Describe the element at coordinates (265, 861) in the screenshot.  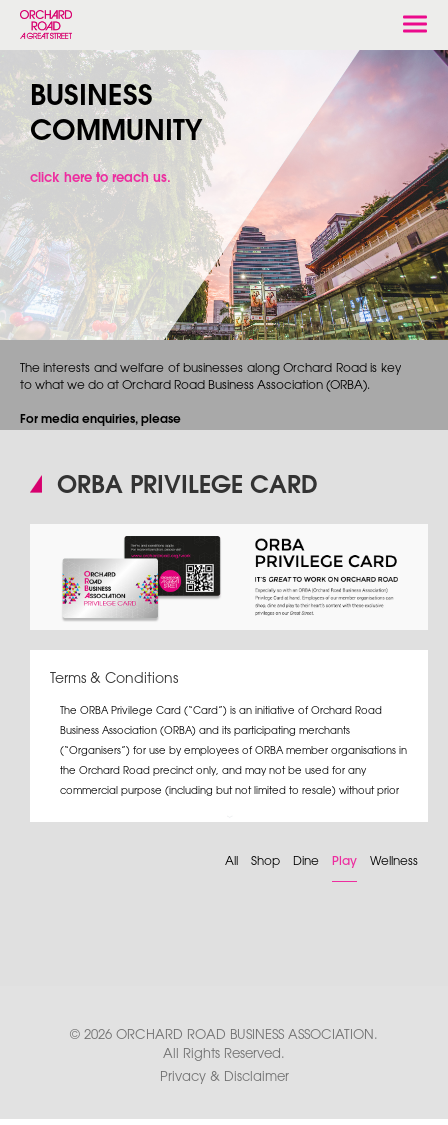
I see `Shop` at that location.